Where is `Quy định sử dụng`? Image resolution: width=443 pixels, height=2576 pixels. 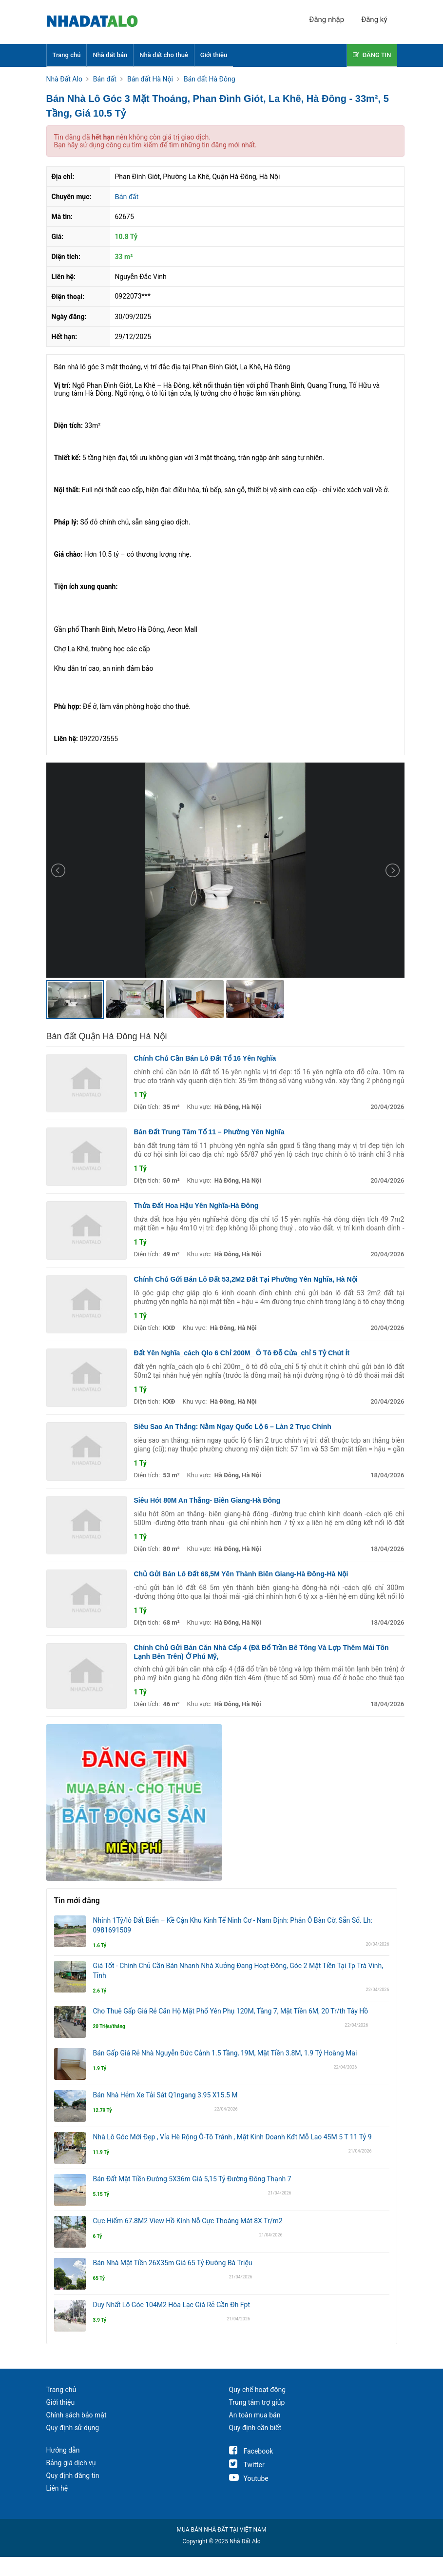 Quy định sử dụng is located at coordinates (72, 2428).